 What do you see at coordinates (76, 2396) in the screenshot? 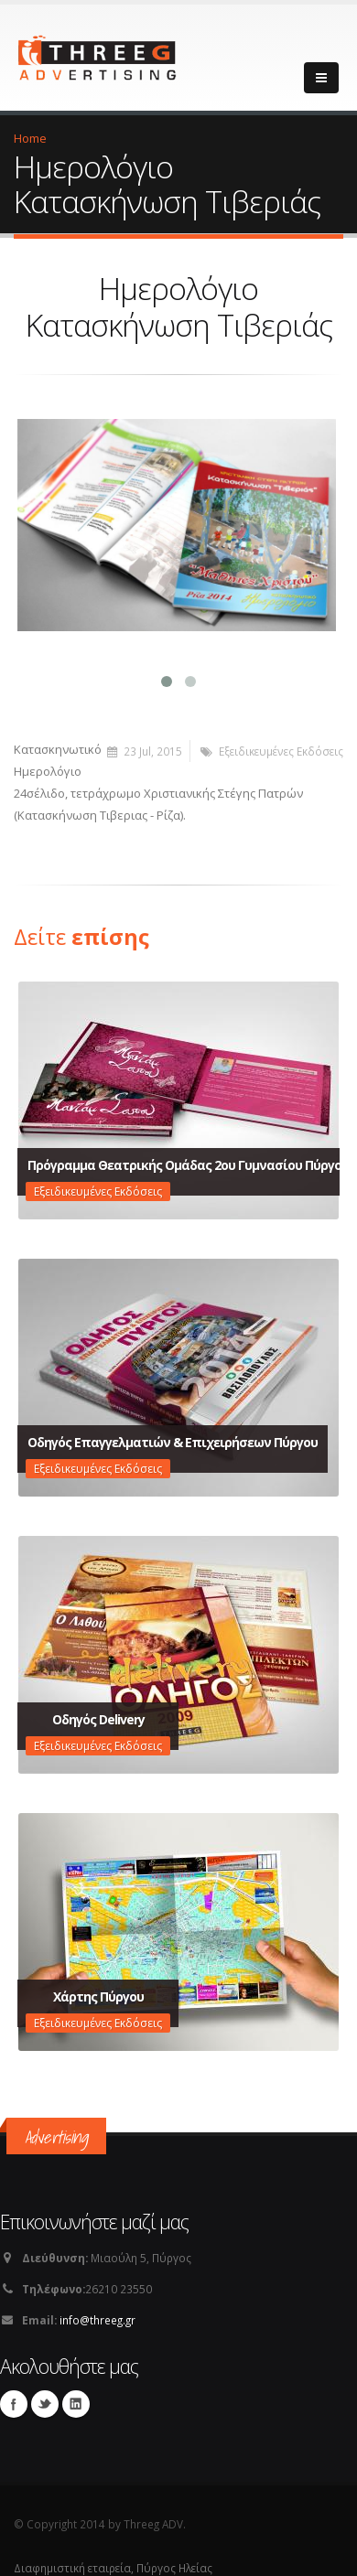
I see `Linkedin` at bounding box center [76, 2396].